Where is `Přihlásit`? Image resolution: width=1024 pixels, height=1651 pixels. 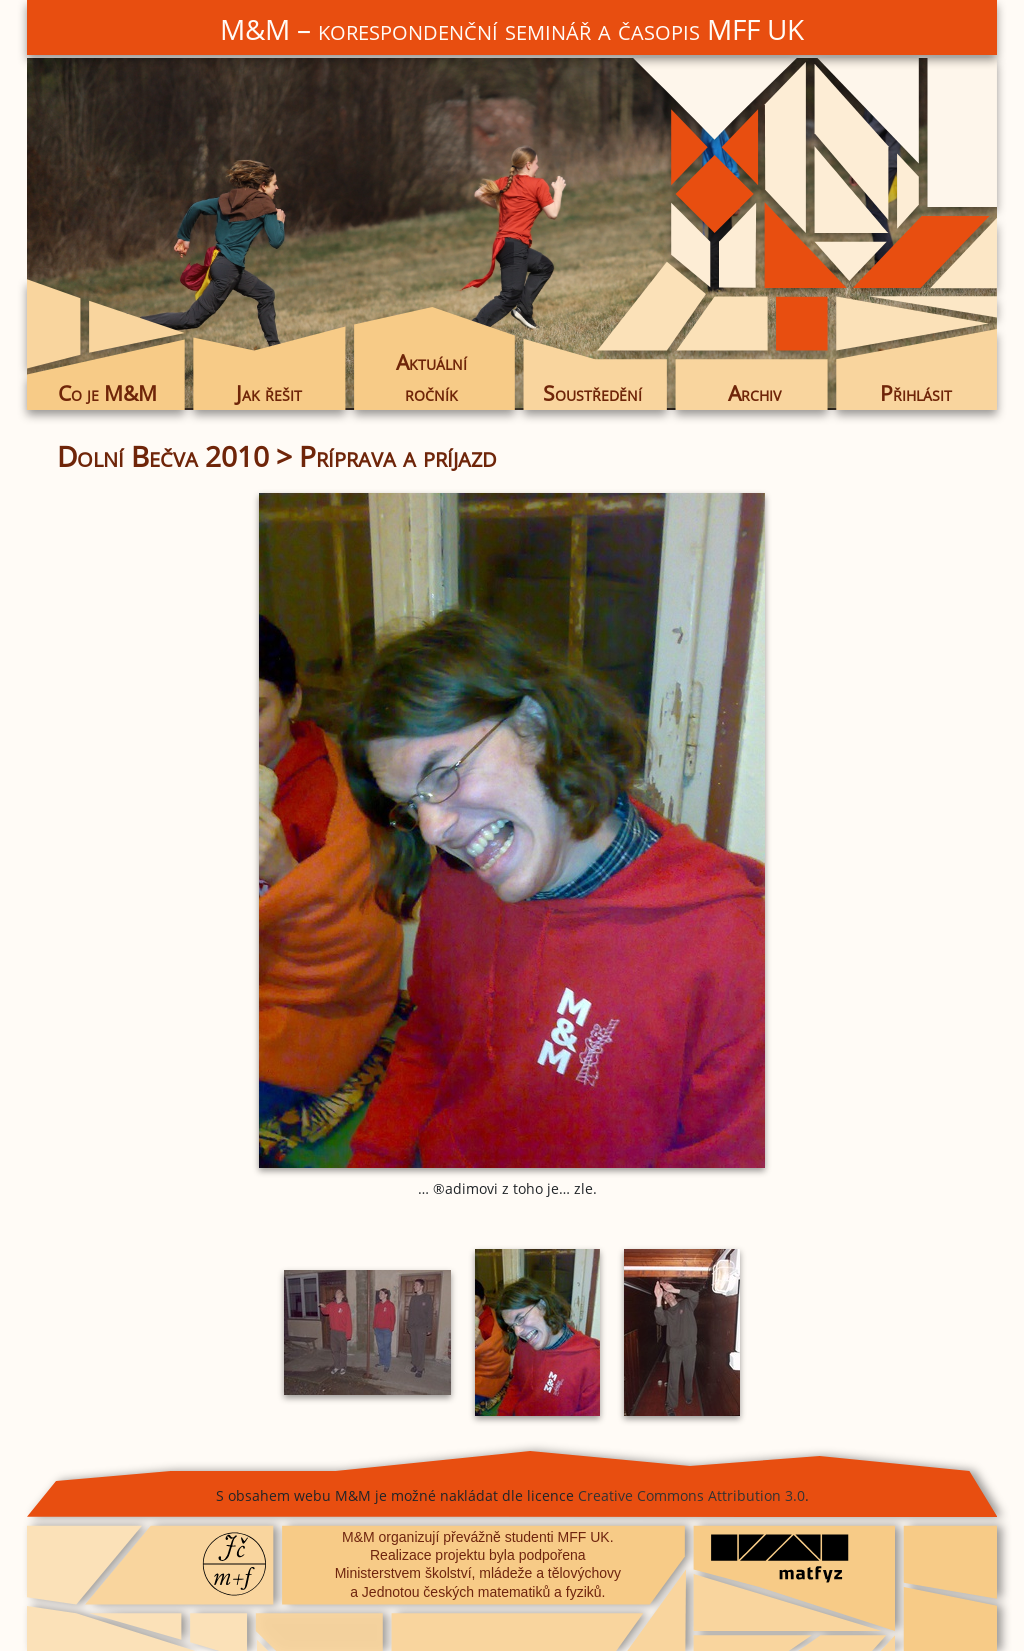 Přihlásit is located at coordinates (916, 393).